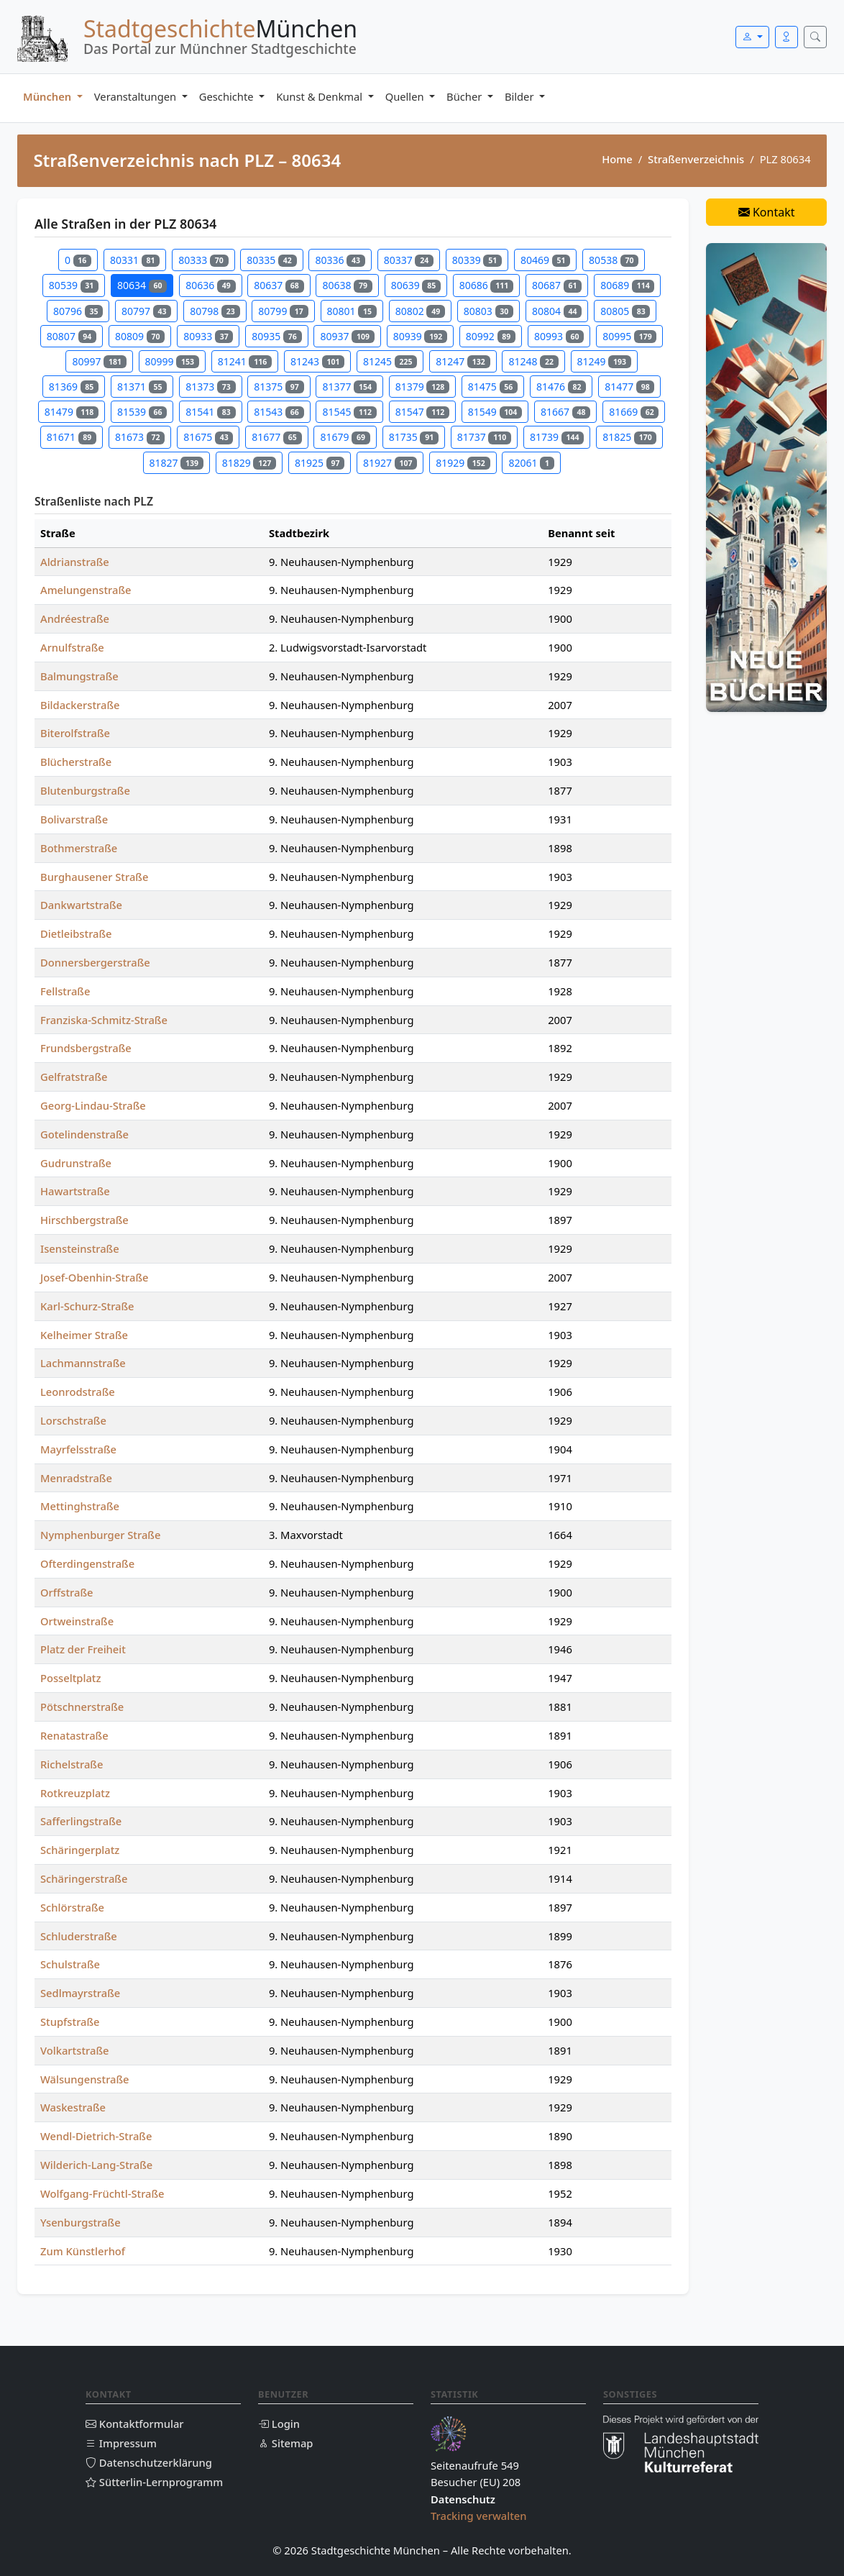 This screenshot has height=2576, width=844. I want to click on Schäringerplatz, so click(79, 1849).